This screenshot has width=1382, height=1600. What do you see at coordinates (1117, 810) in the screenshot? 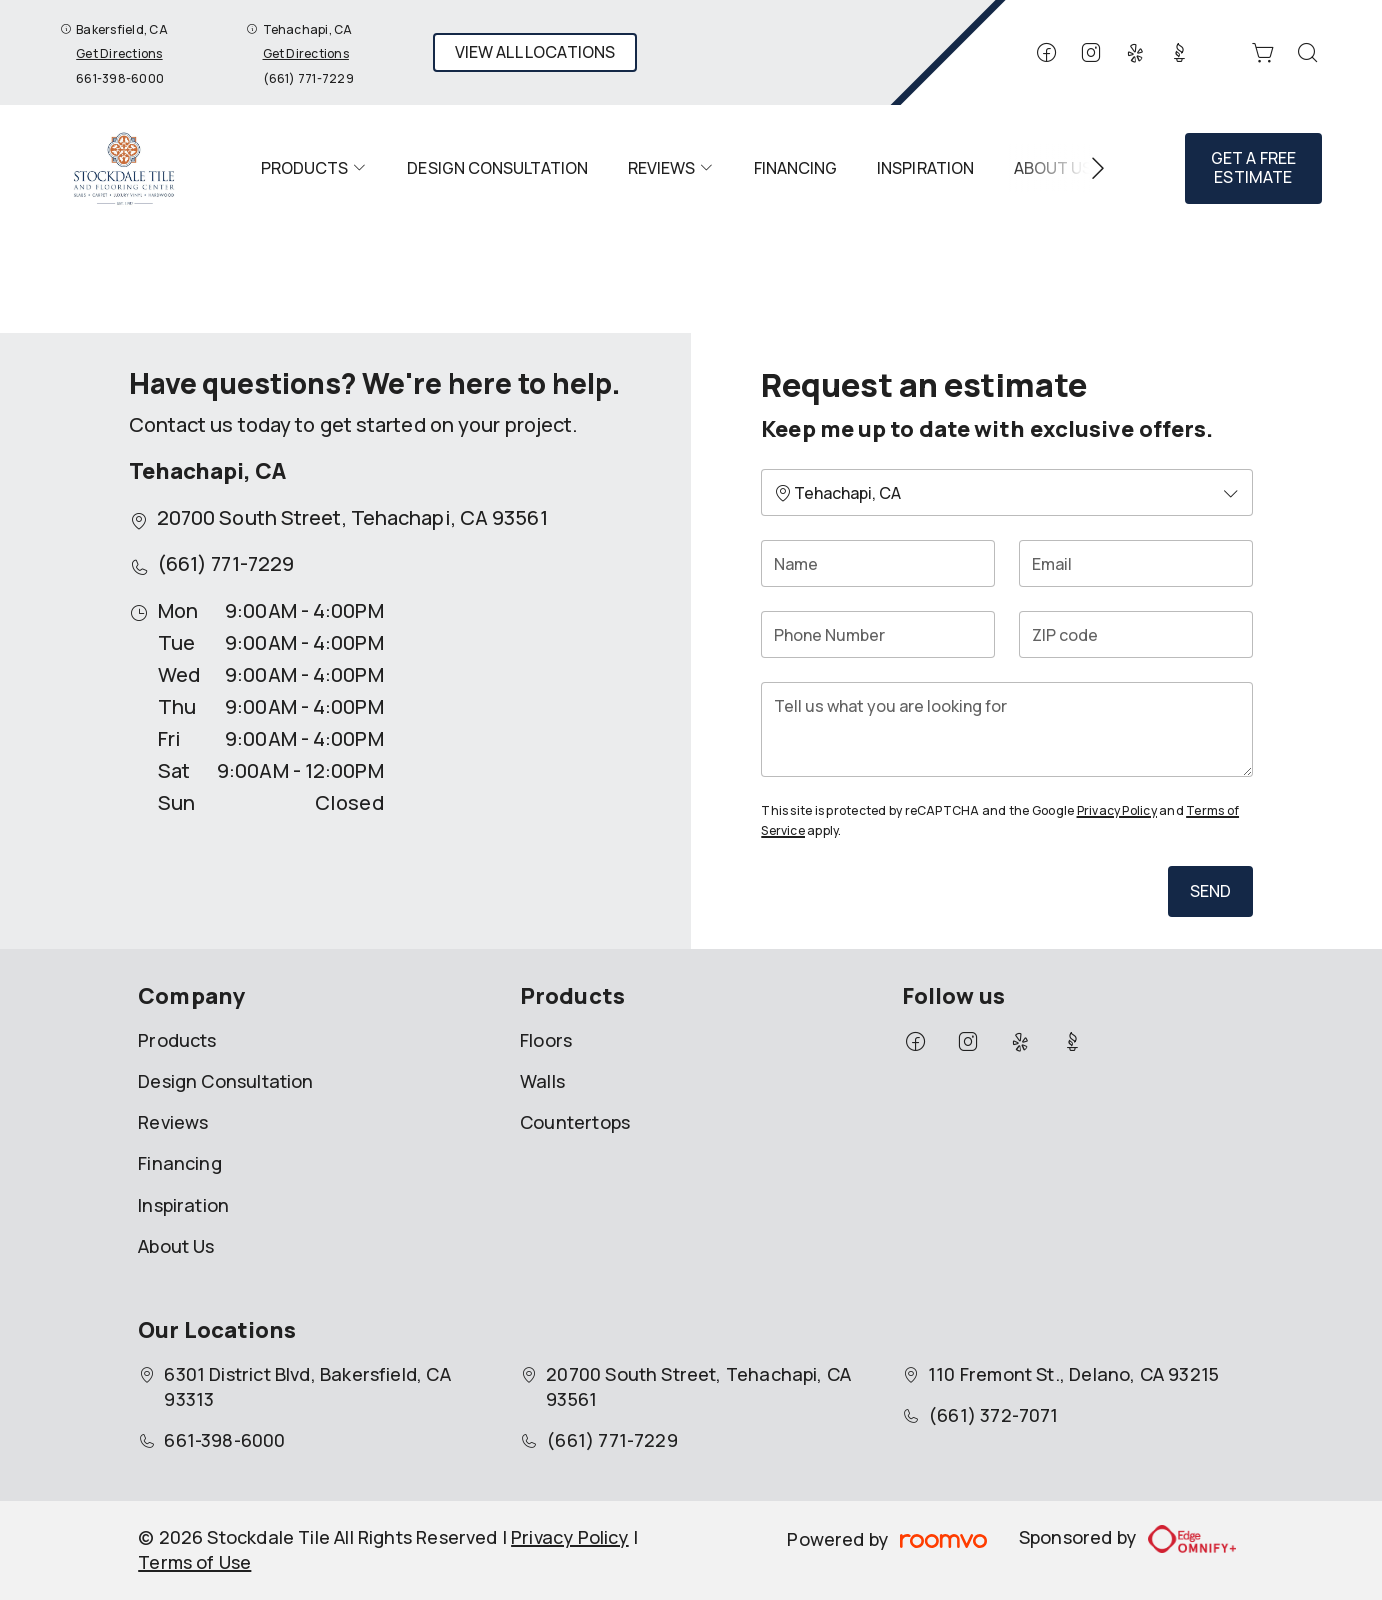
I see `Privacy Policy` at bounding box center [1117, 810].